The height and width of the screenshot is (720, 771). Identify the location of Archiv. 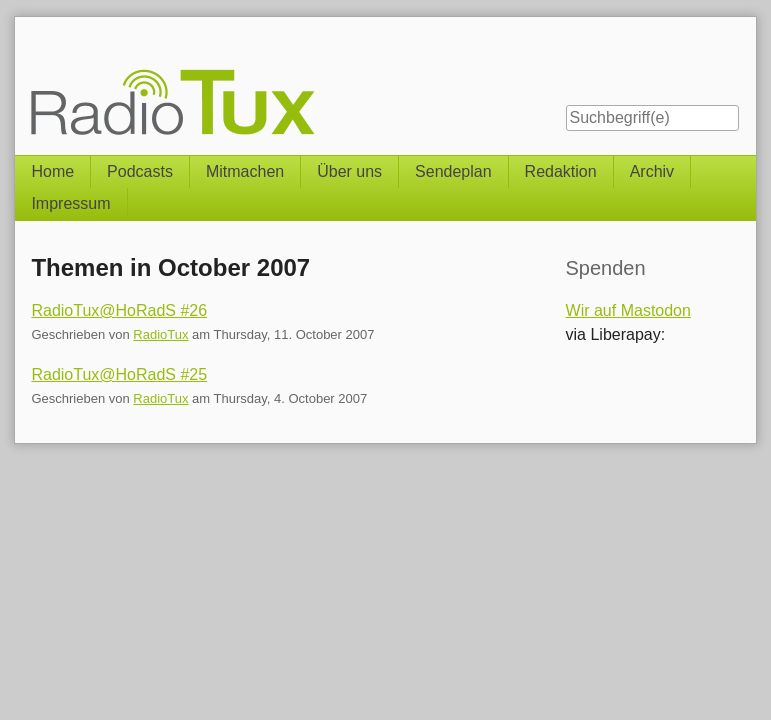
(652, 171).